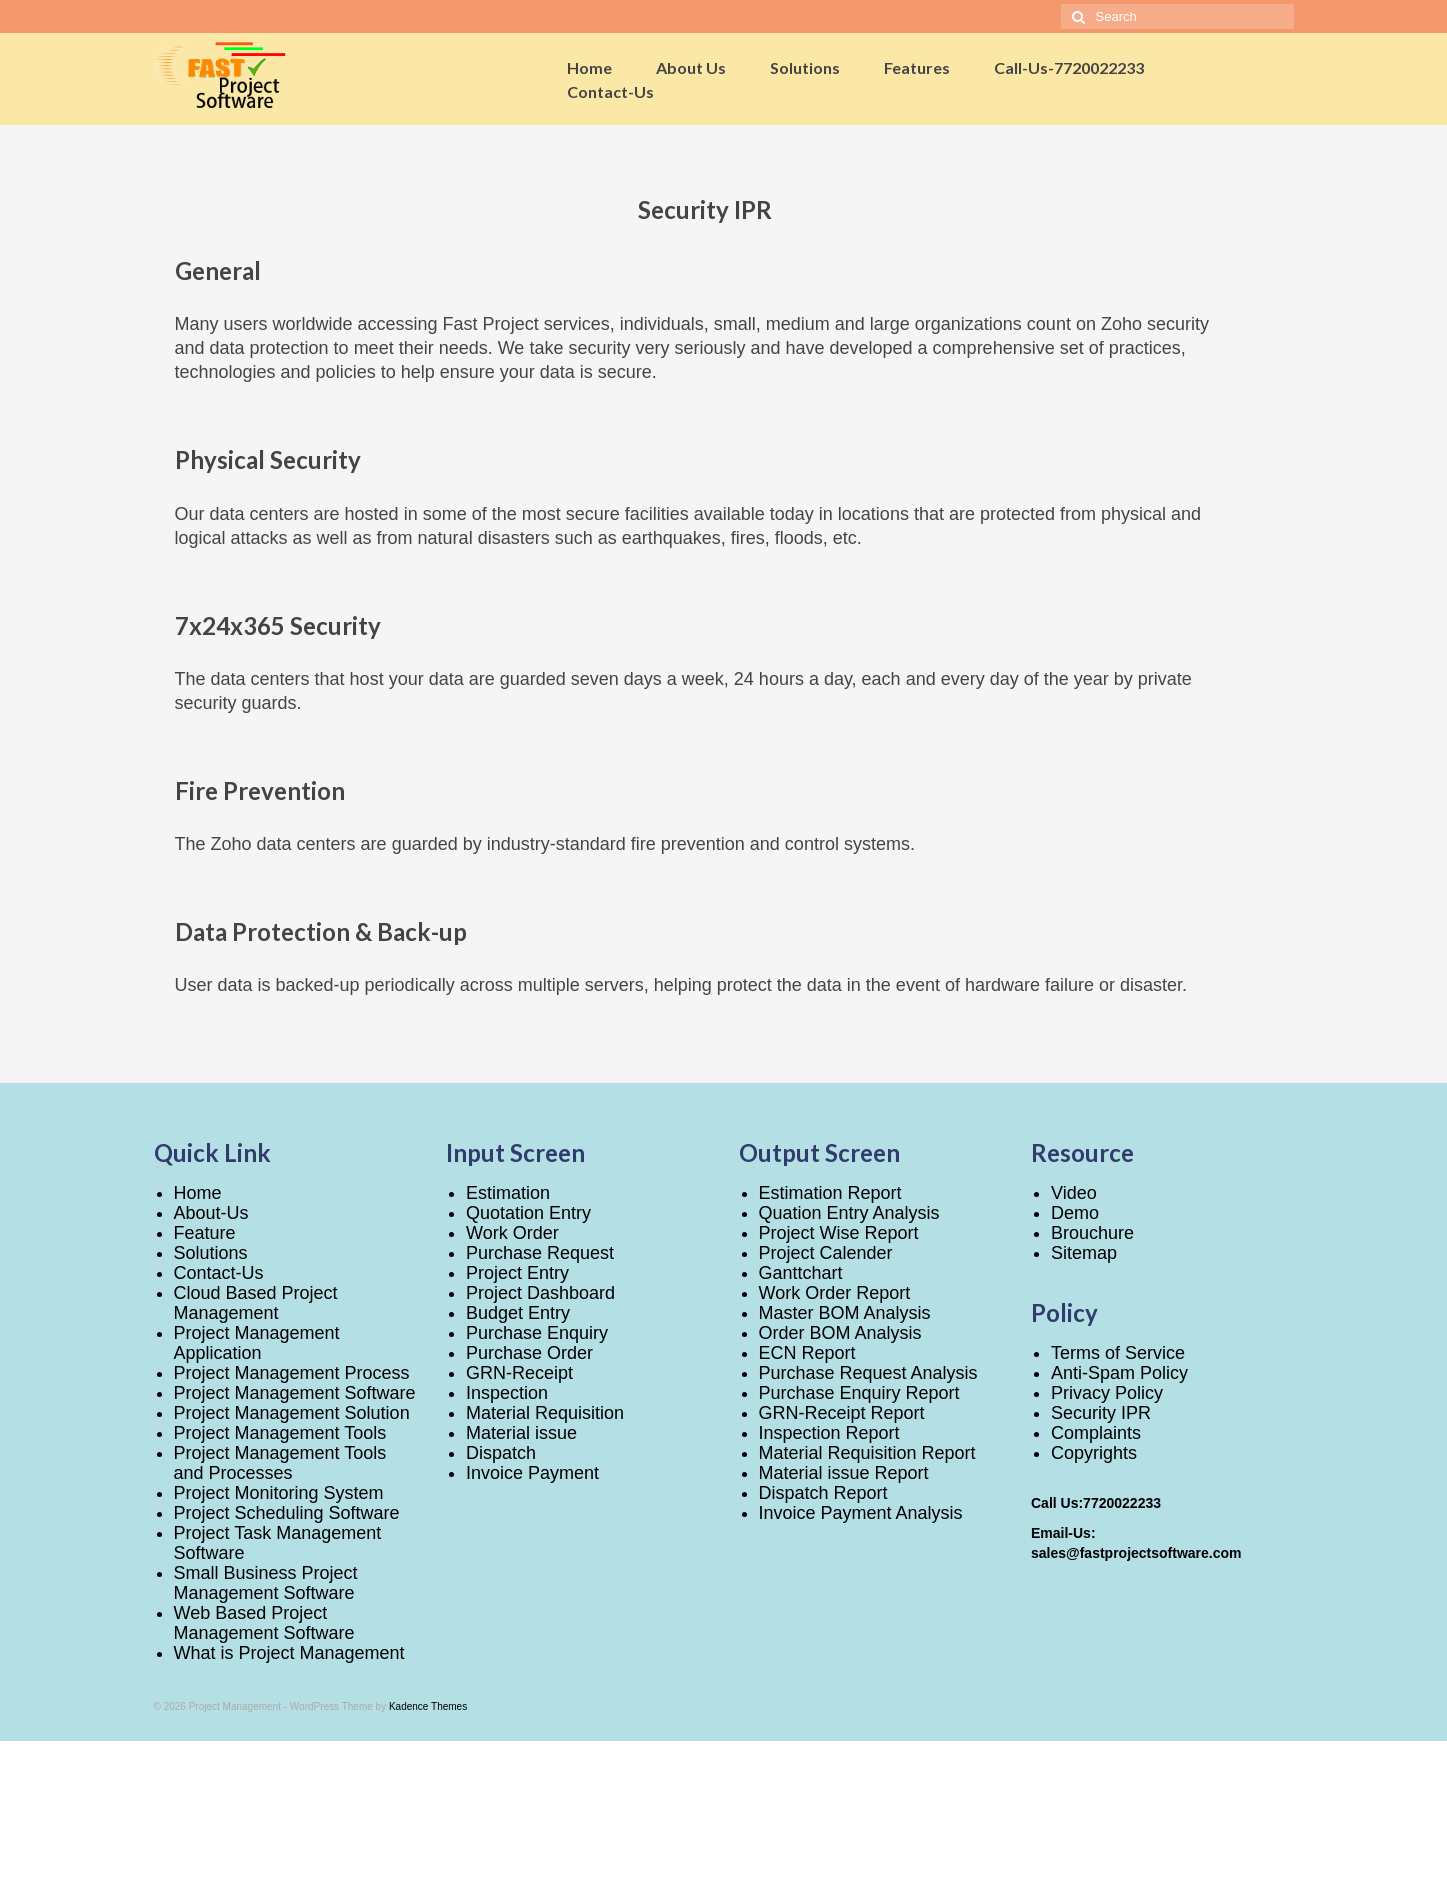 The width and height of the screenshot is (1447, 1881). What do you see at coordinates (508, 1193) in the screenshot?
I see `Estimation` at bounding box center [508, 1193].